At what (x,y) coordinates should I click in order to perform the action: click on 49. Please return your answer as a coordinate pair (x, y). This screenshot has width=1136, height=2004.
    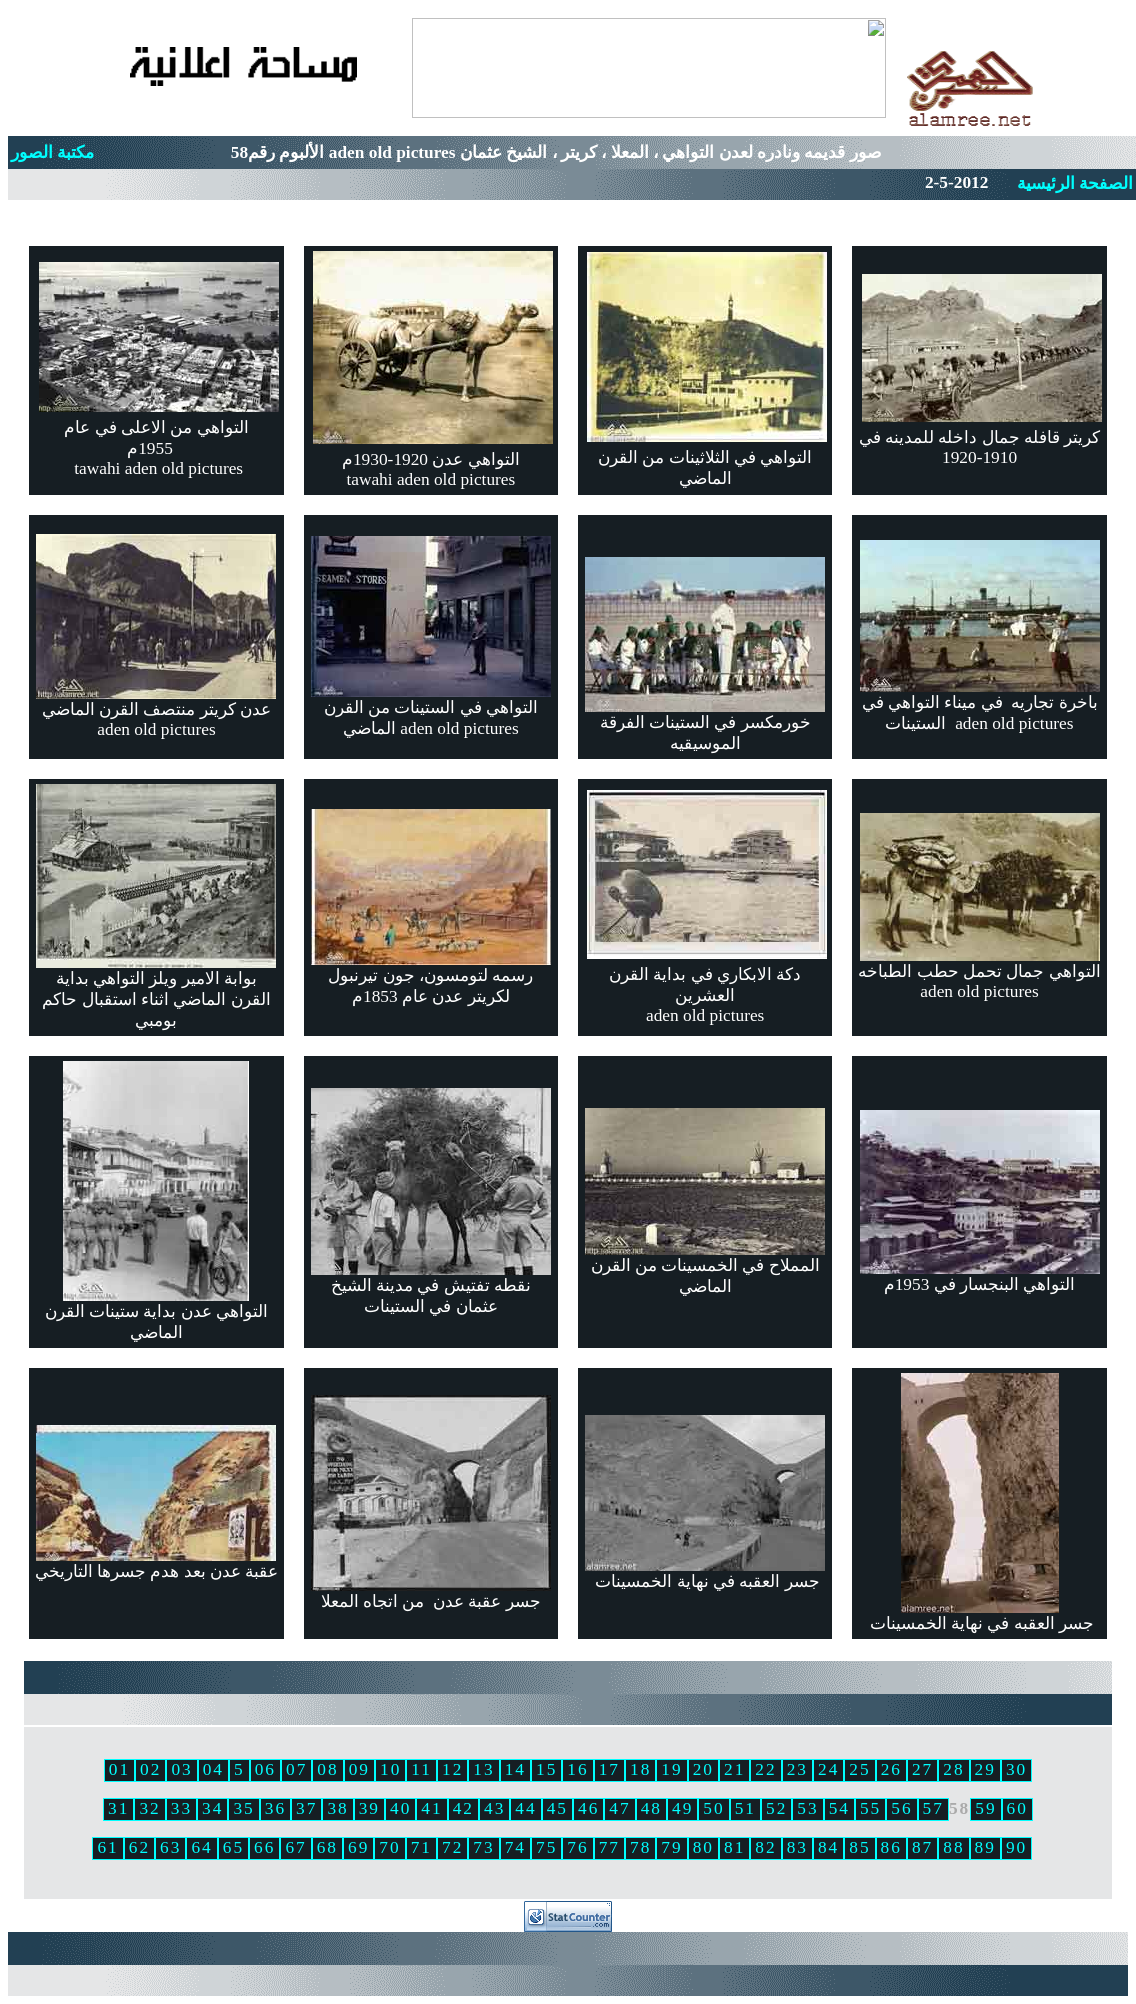
    Looking at the image, I should click on (682, 1808).